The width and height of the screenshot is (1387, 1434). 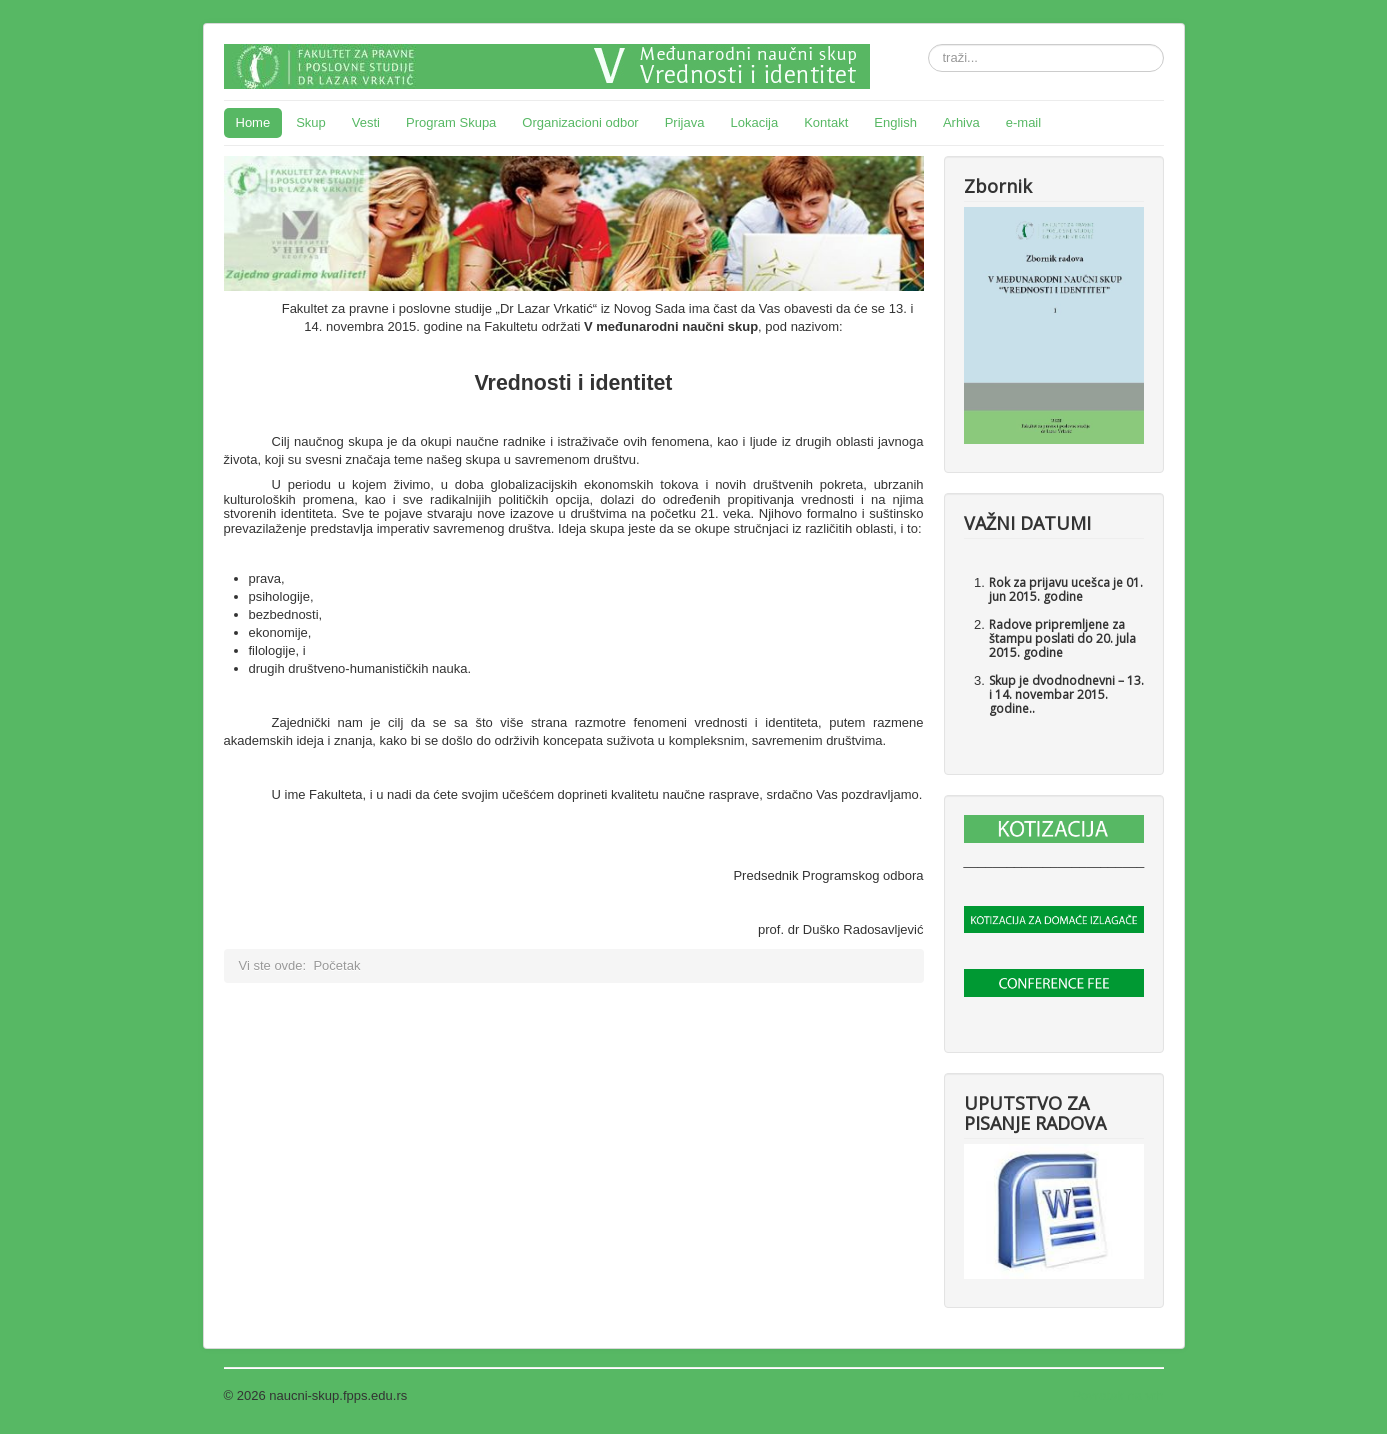 What do you see at coordinates (253, 122) in the screenshot?
I see `Home` at bounding box center [253, 122].